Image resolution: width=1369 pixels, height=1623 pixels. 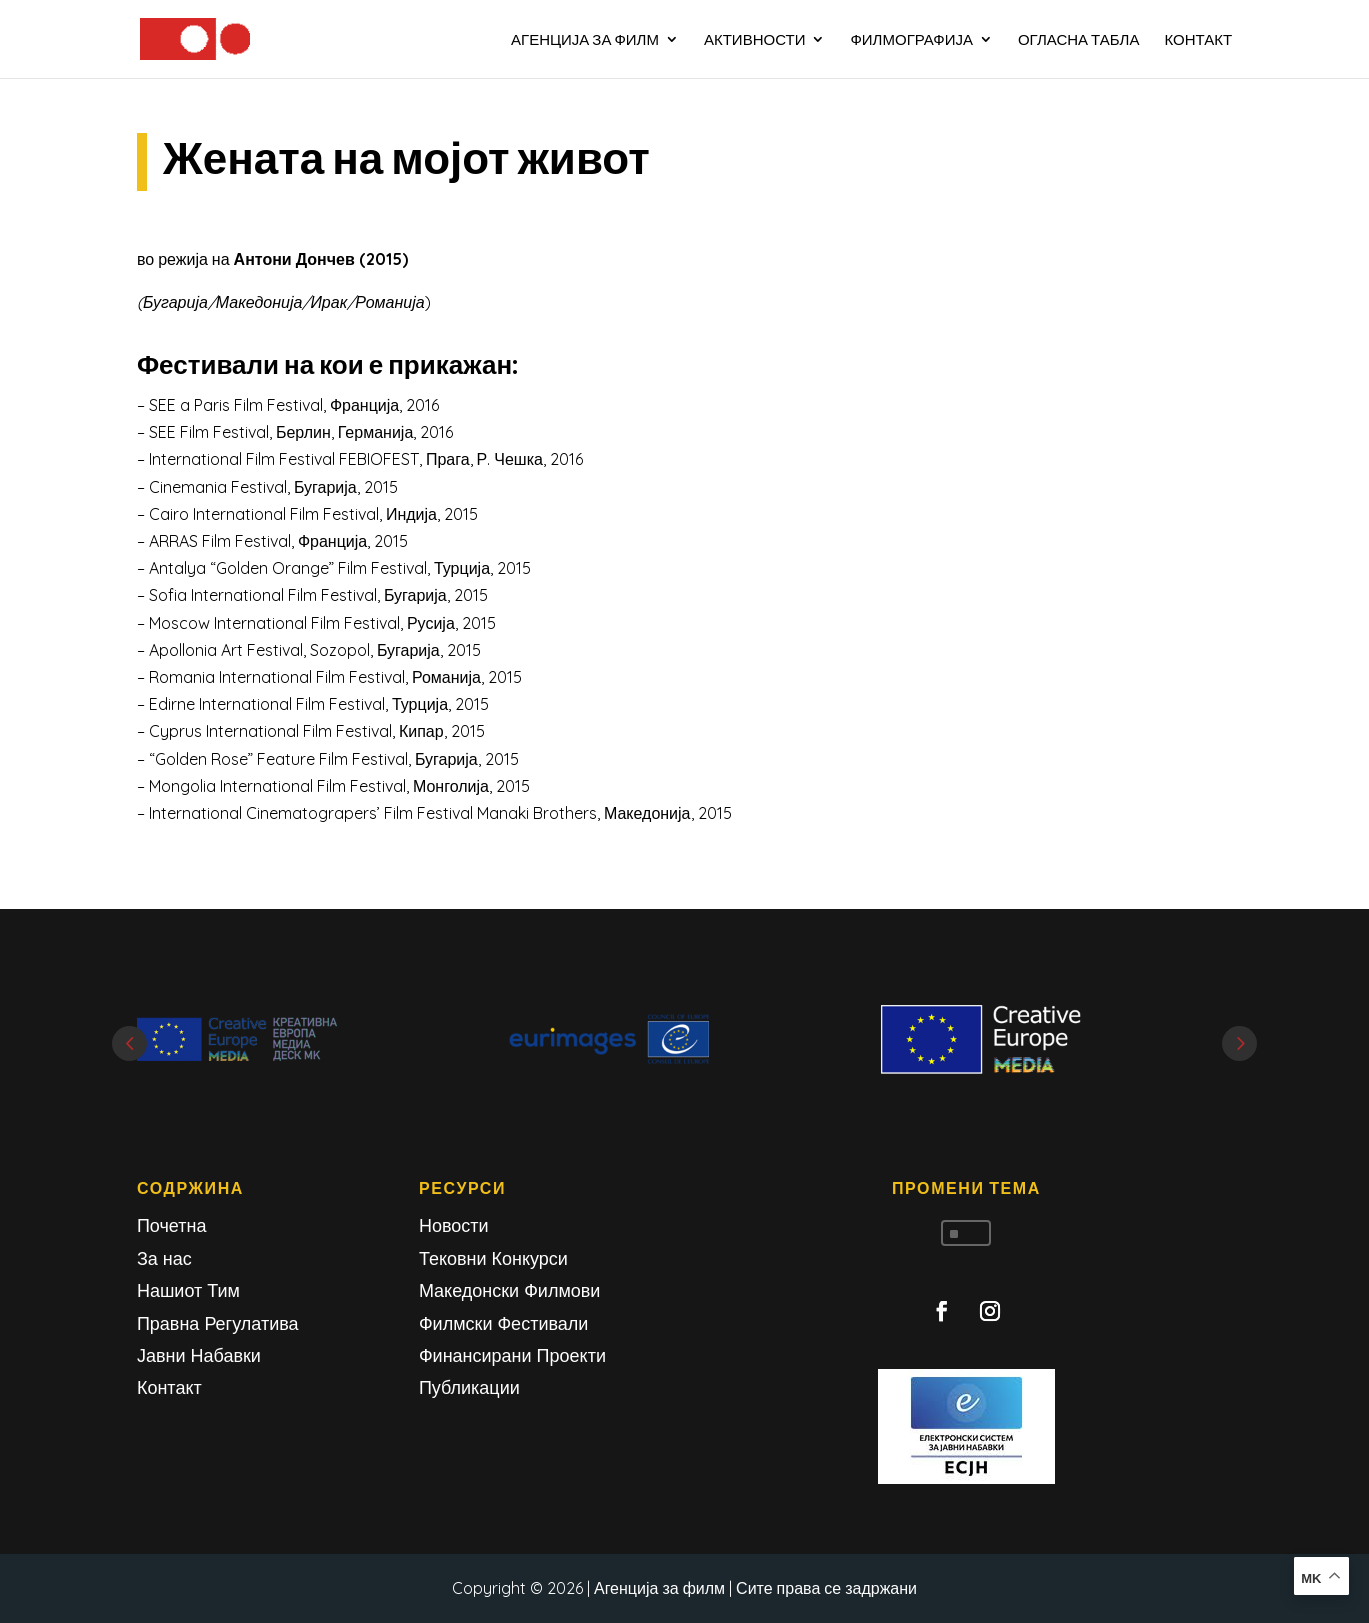 I want to click on Правна Регулатива, so click(x=218, y=1323).